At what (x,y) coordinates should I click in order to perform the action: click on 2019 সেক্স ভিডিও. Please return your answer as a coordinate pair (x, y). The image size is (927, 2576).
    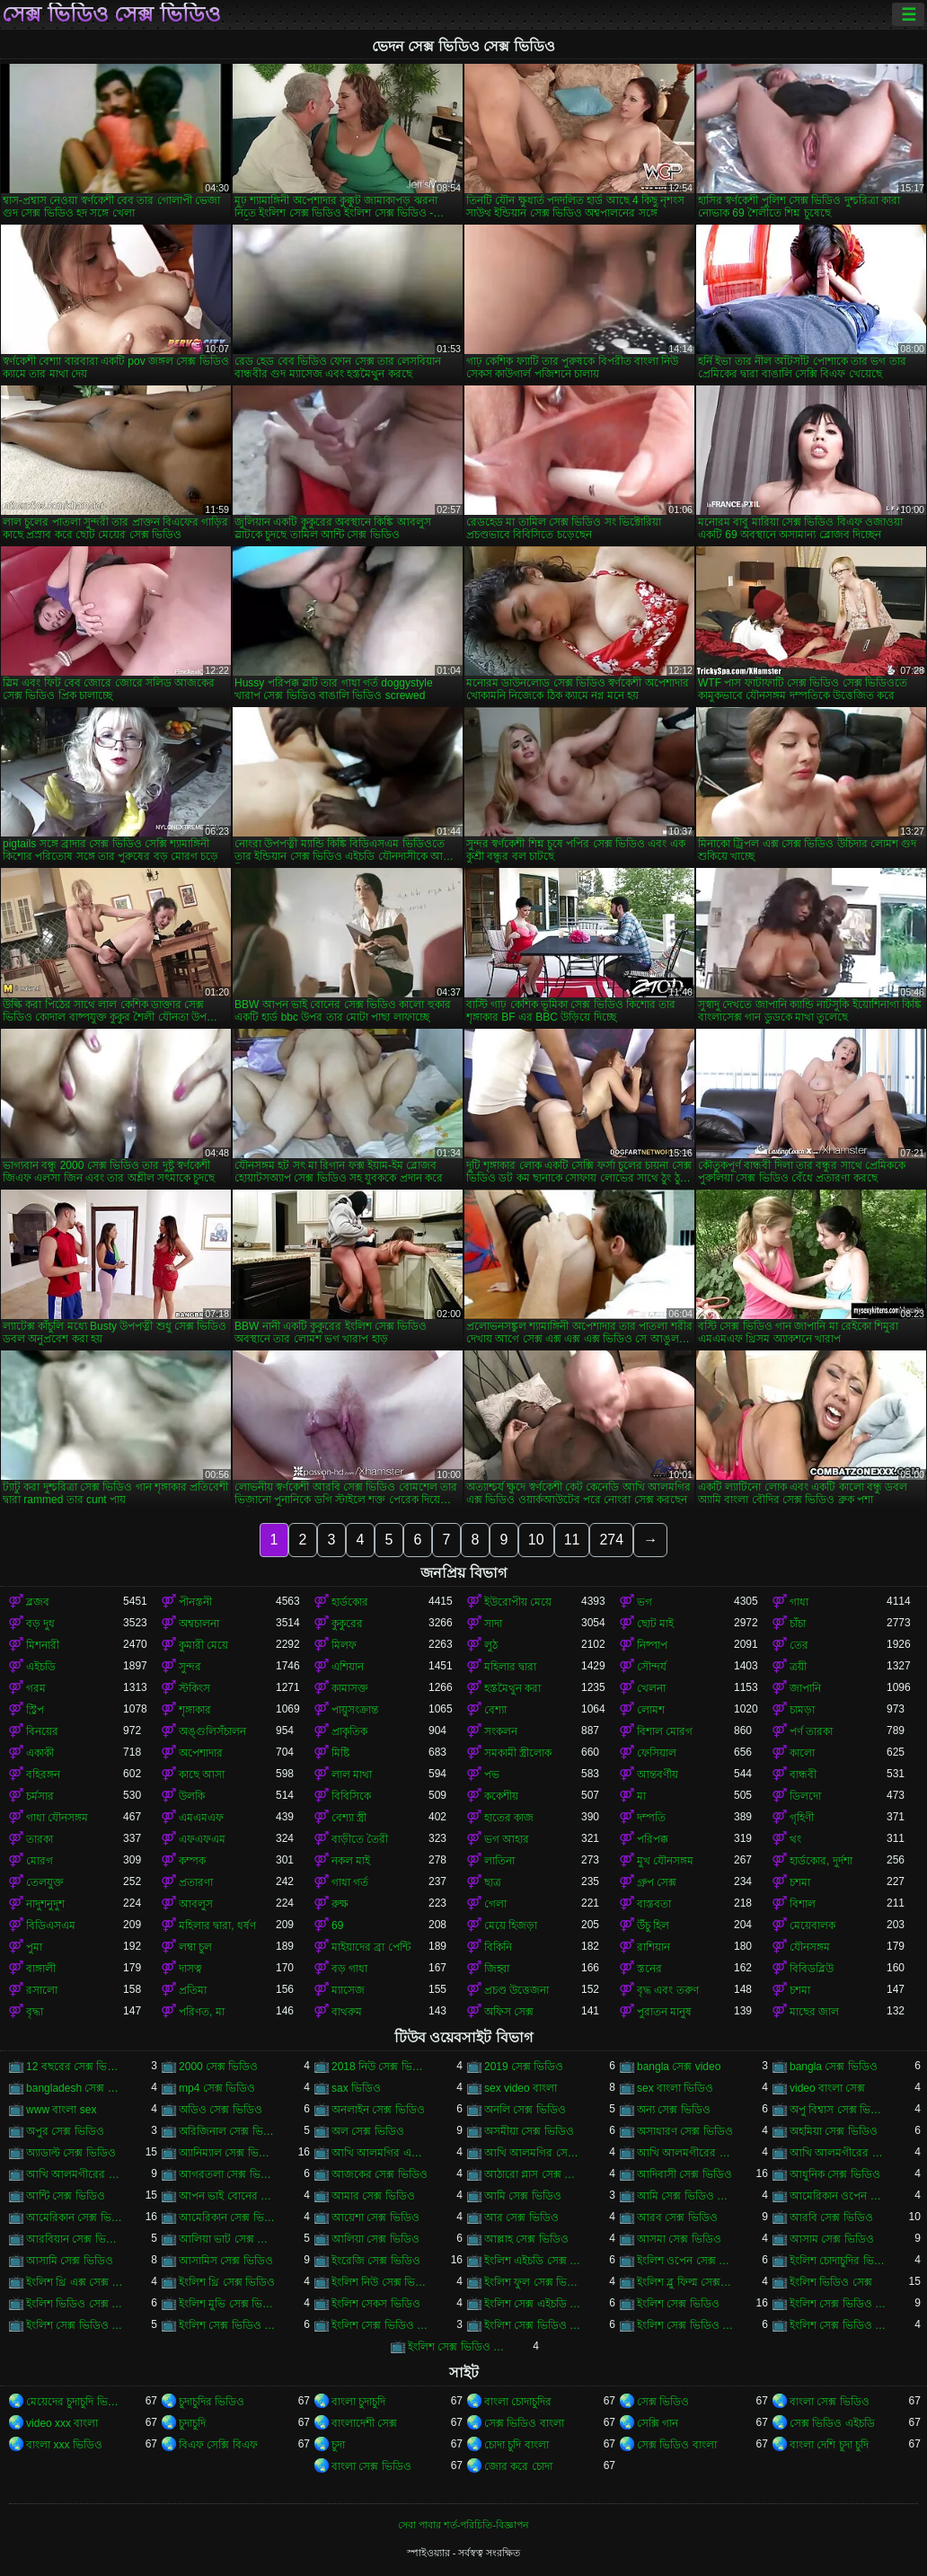
    Looking at the image, I should click on (523, 2066).